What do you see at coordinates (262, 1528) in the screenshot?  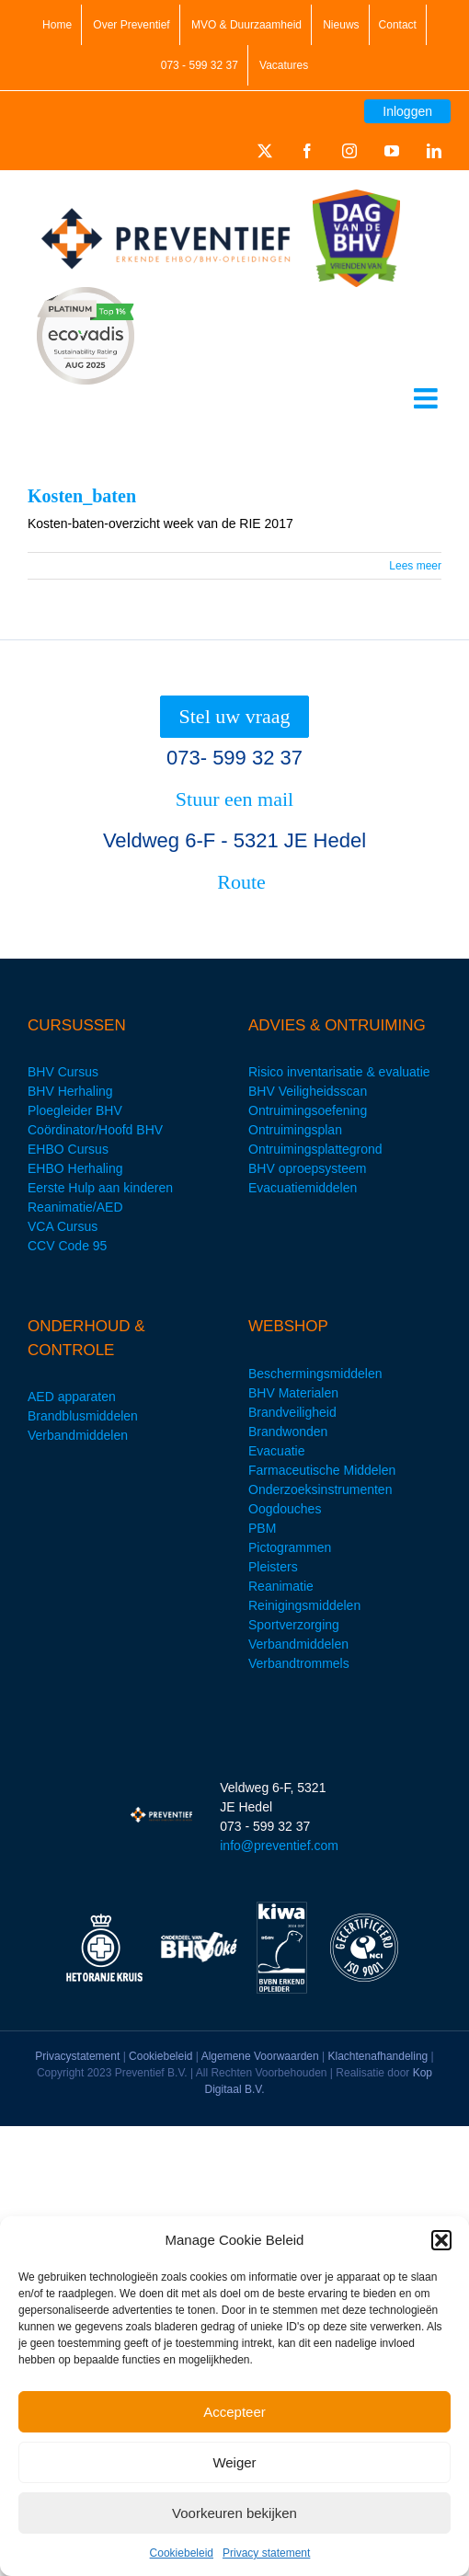 I see `PBM` at bounding box center [262, 1528].